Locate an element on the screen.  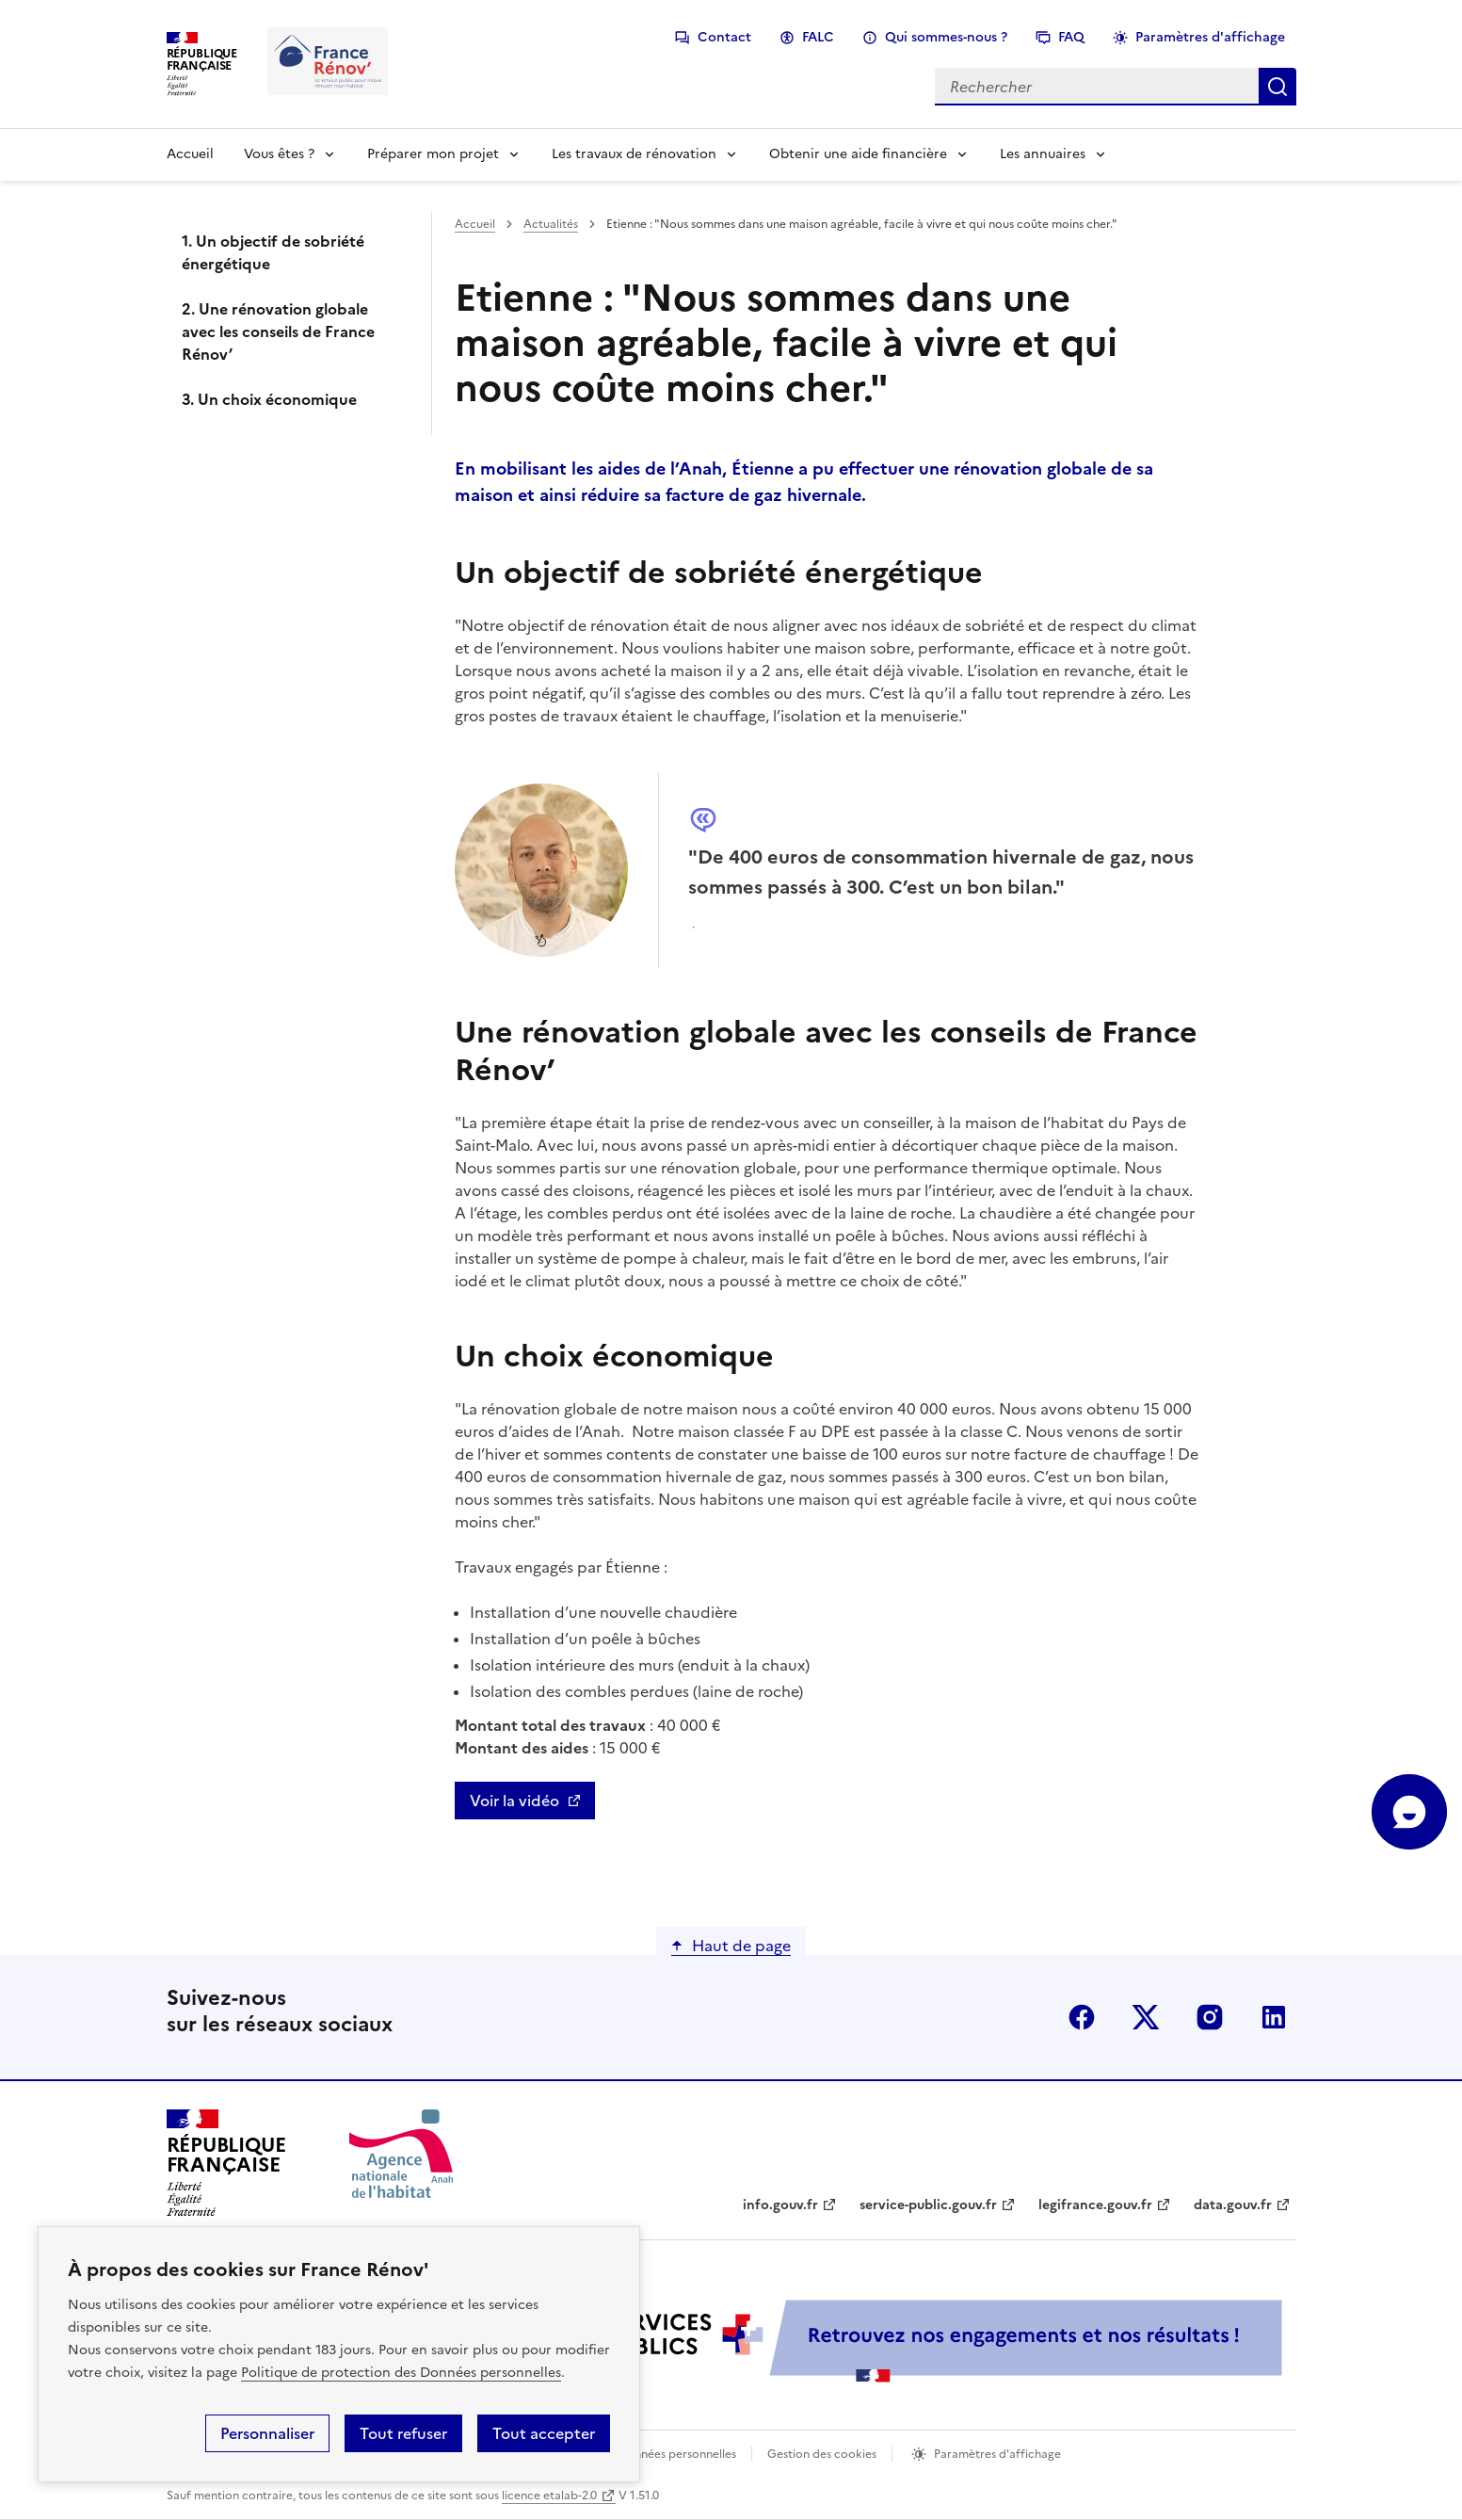
instagram is located at coordinates (1209, 2017).